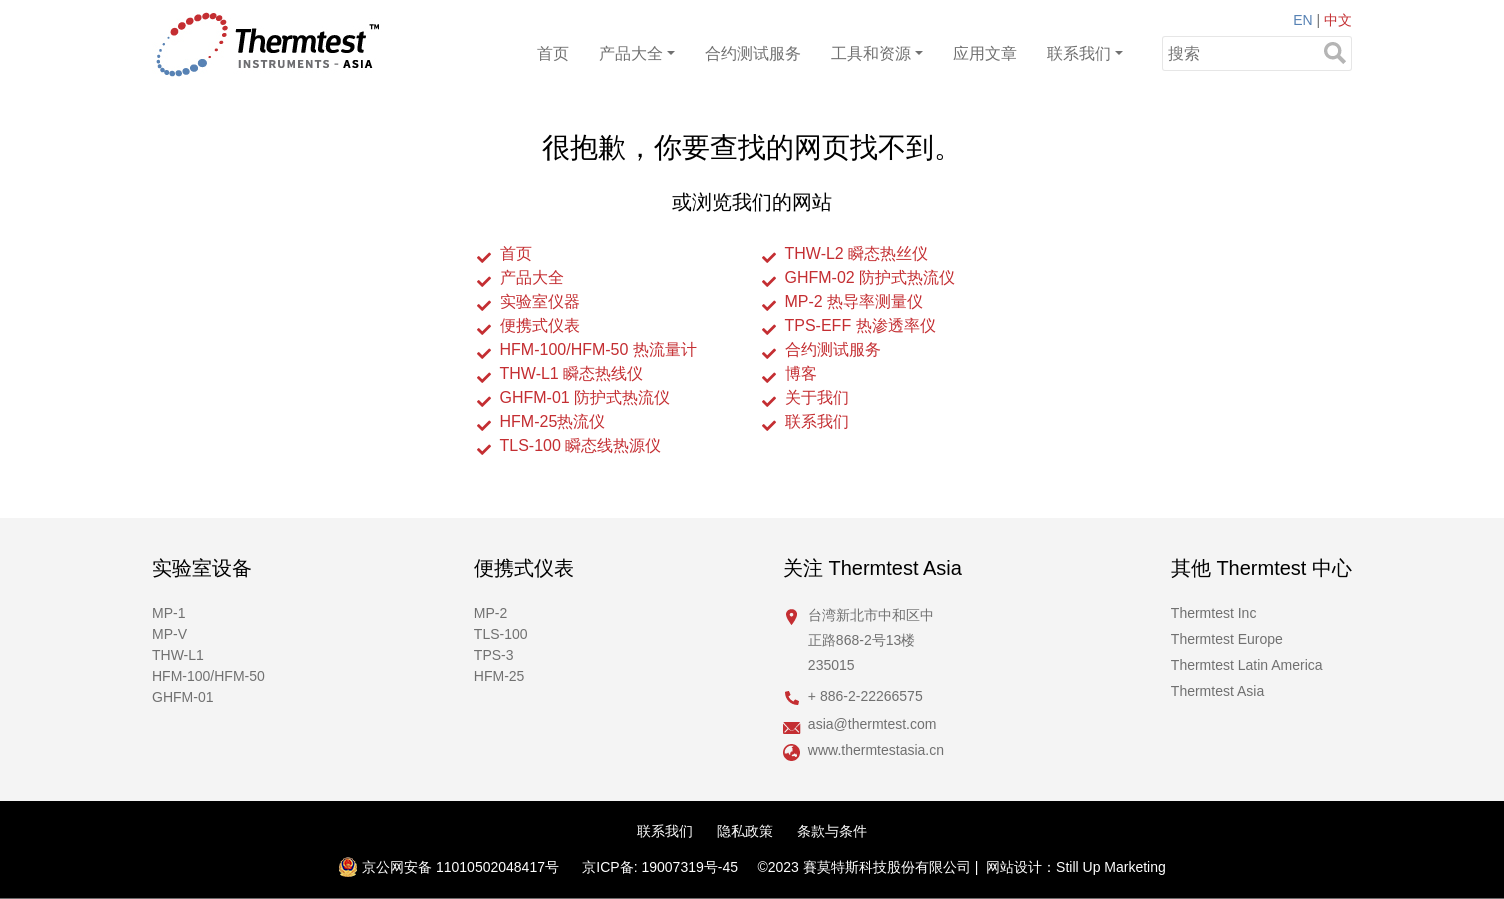 The width and height of the screenshot is (1504, 899). What do you see at coordinates (1079, 53) in the screenshot?
I see `联系我们` at bounding box center [1079, 53].